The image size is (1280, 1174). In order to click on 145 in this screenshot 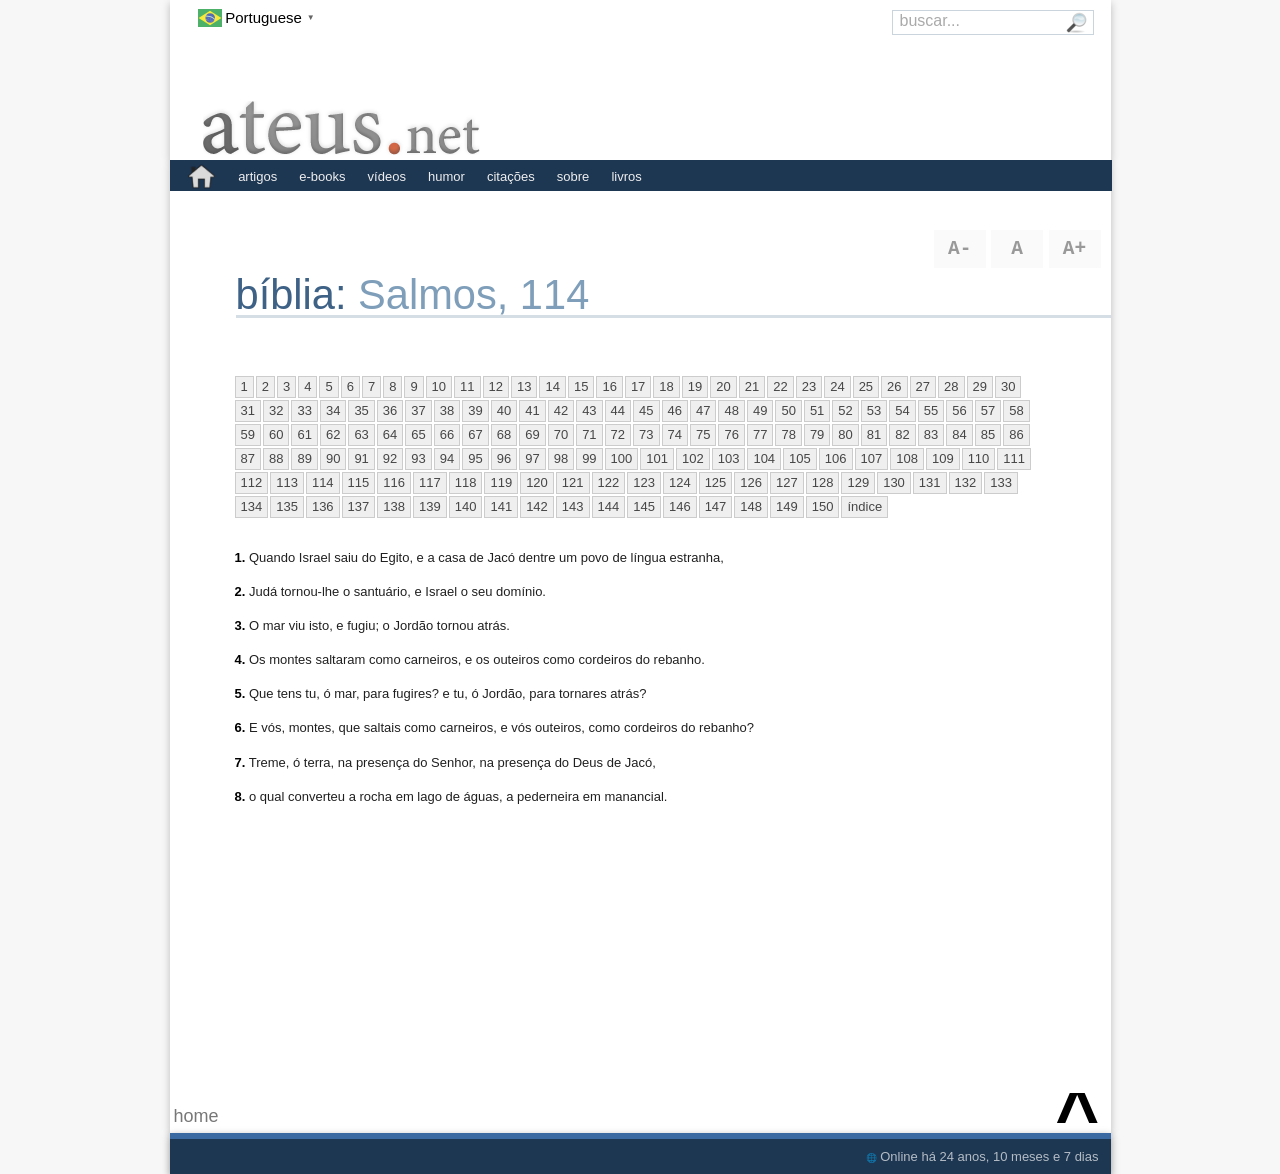, I will do `click(644, 506)`.